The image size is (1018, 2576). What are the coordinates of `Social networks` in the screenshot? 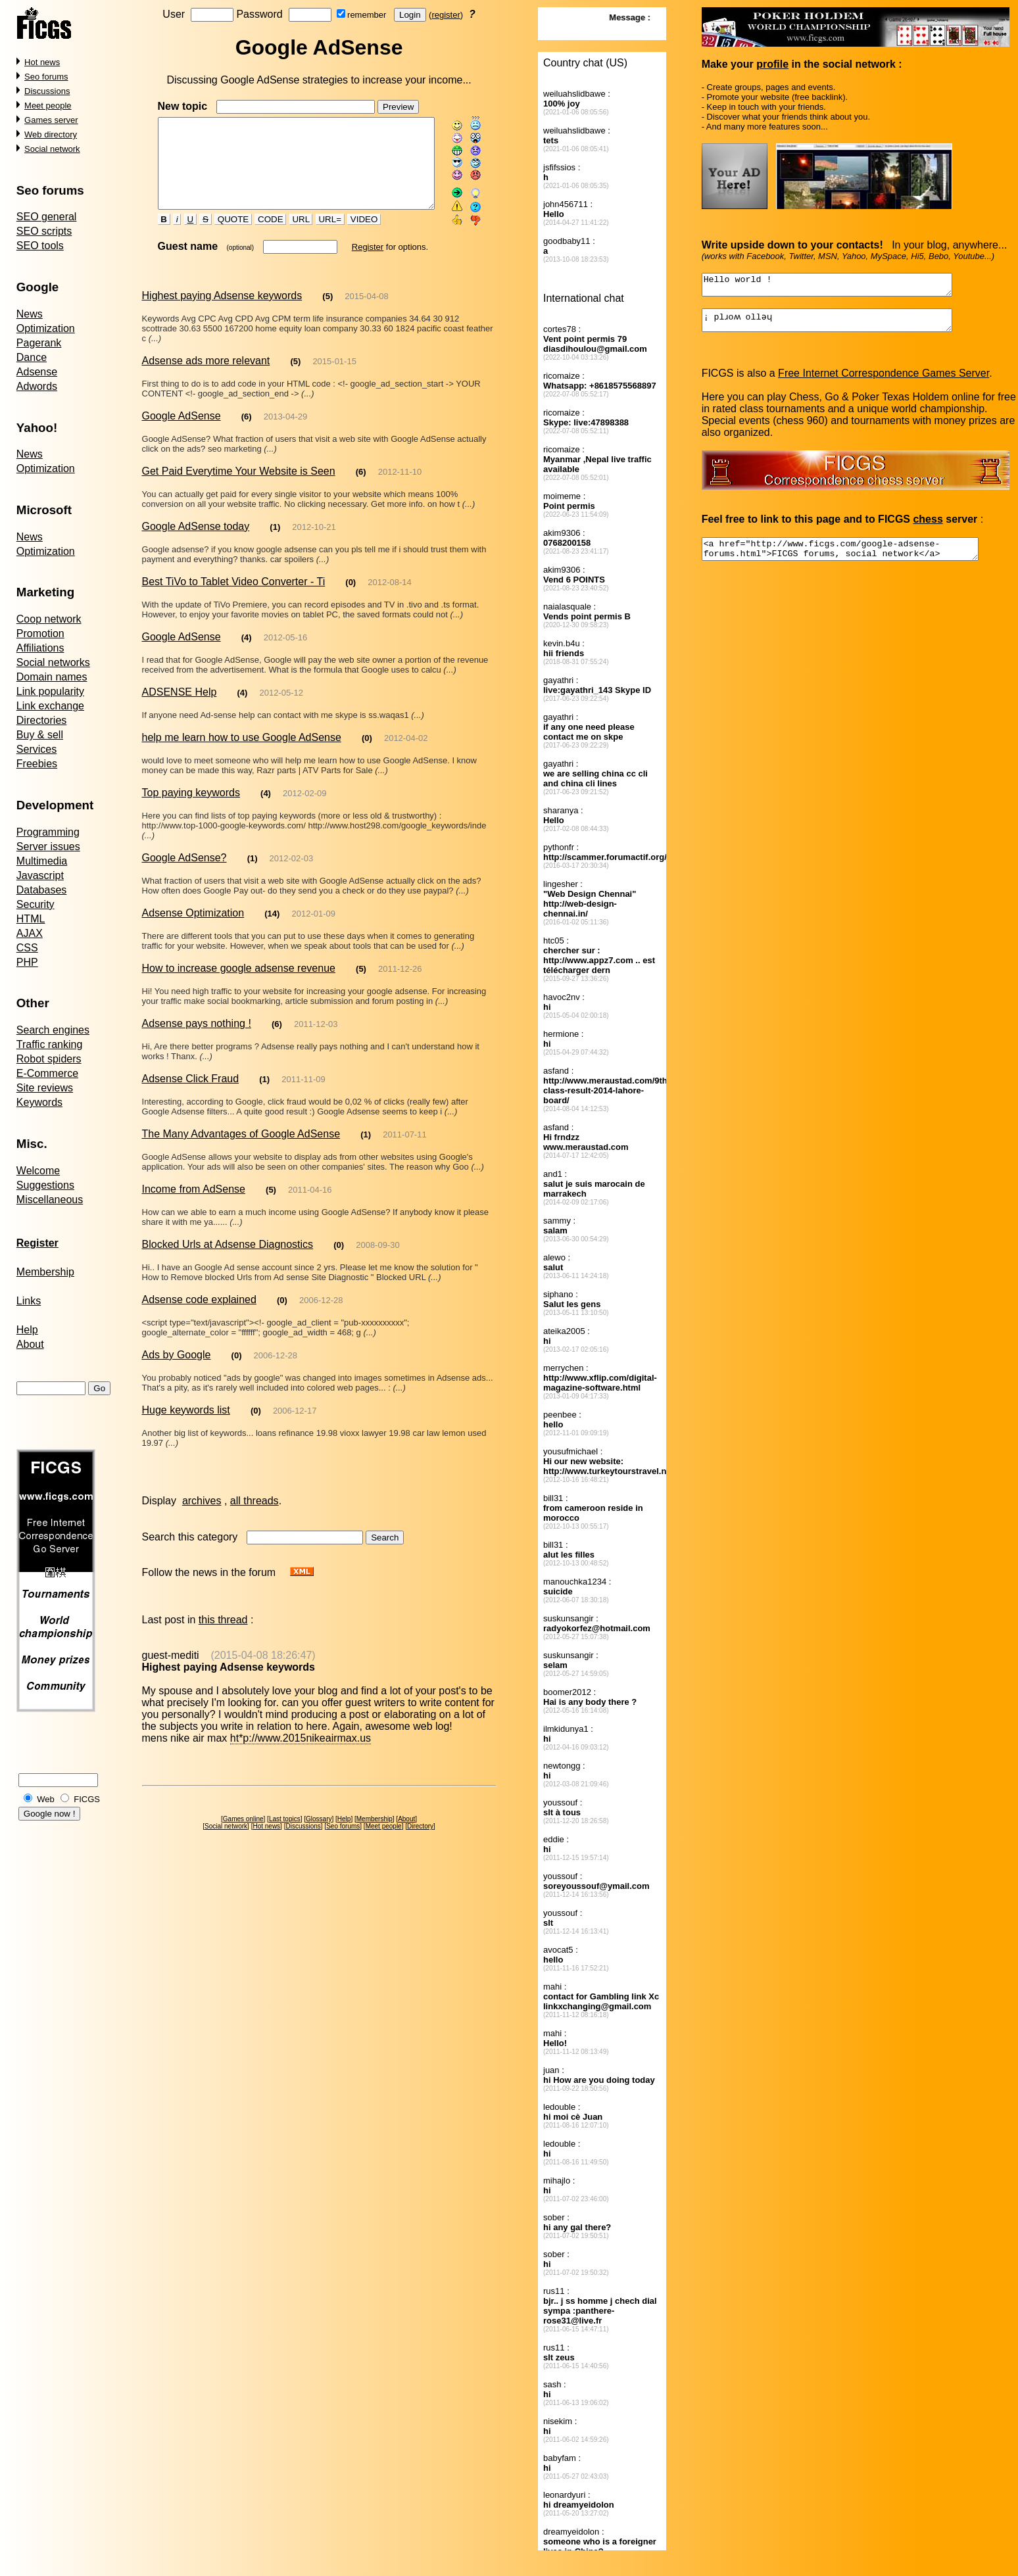 It's located at (53, 662).